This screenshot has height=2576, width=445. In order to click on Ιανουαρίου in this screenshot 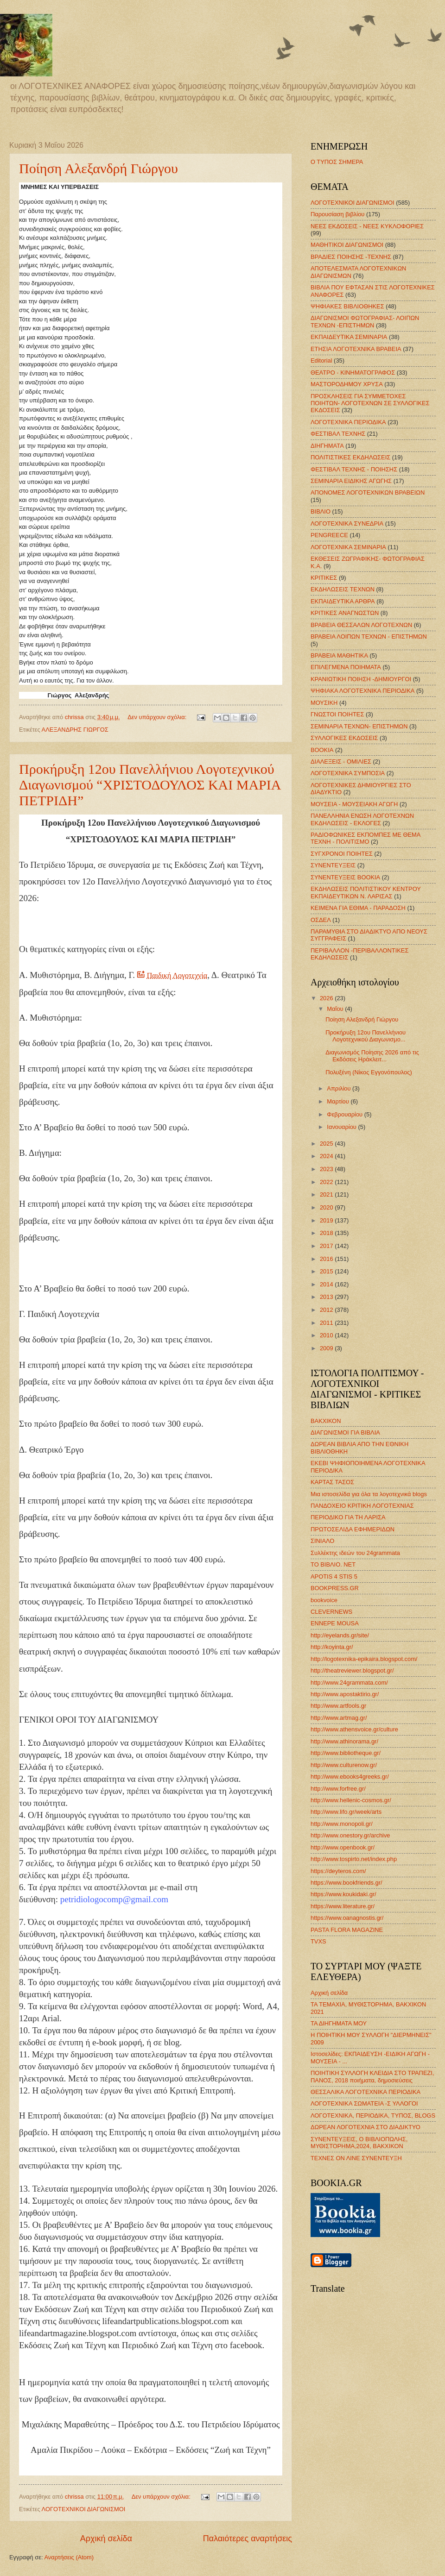, I will do `click(342, 1126)`.